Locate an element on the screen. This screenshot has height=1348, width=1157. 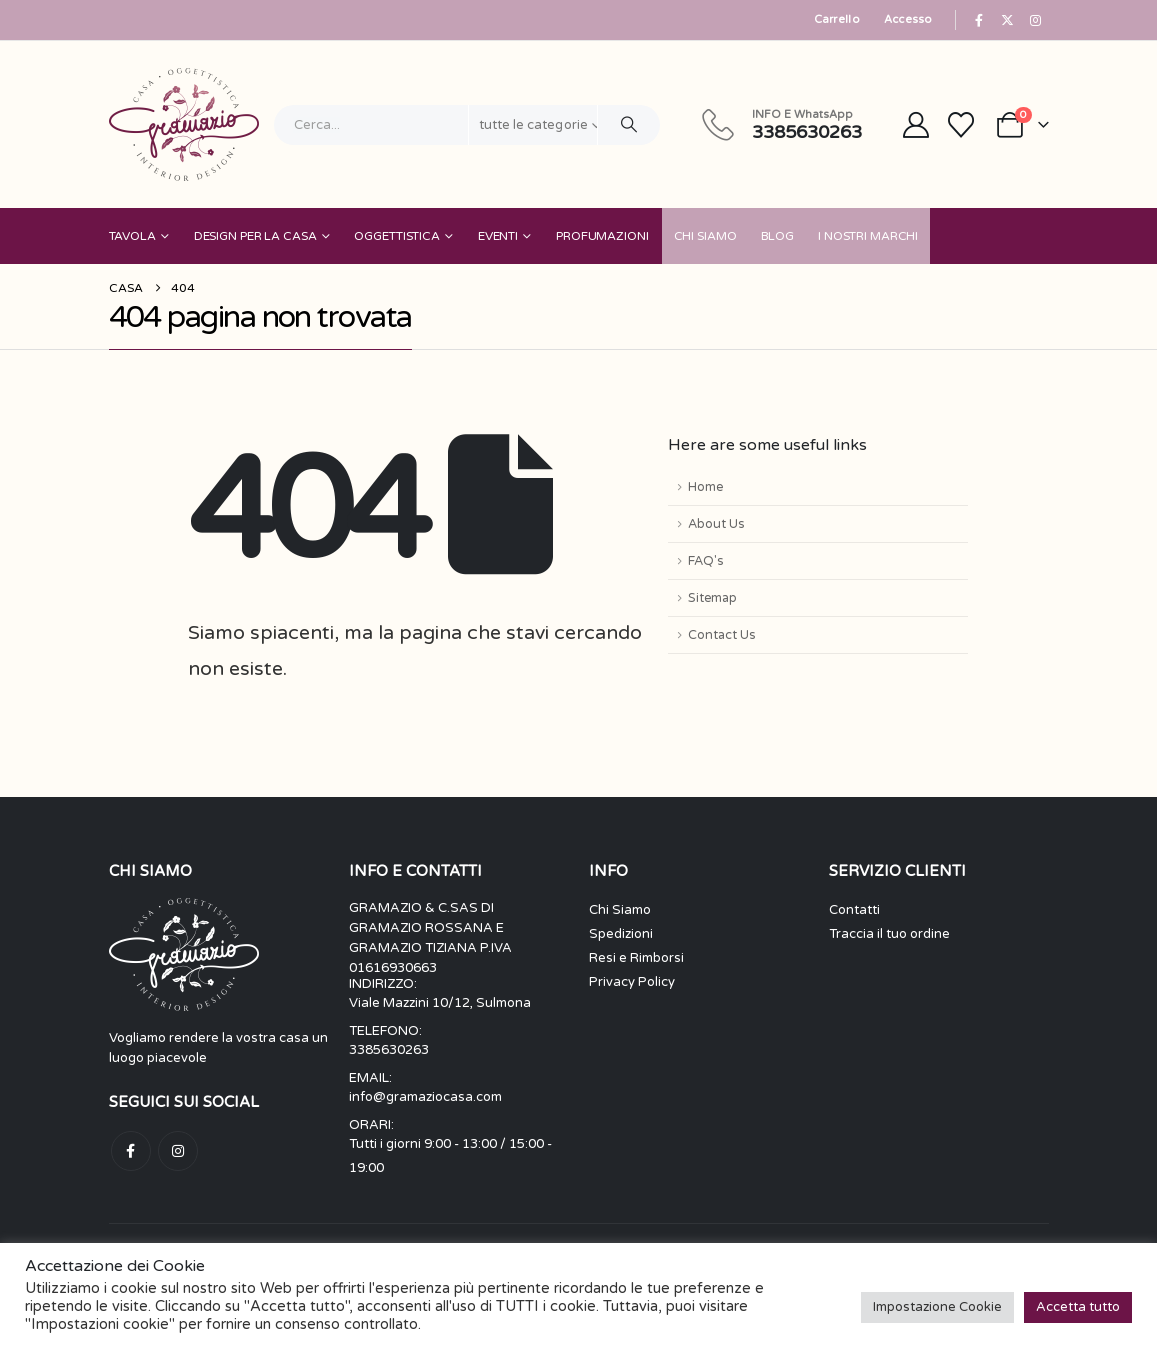
FAQ's is located at coordinates (706, 561).